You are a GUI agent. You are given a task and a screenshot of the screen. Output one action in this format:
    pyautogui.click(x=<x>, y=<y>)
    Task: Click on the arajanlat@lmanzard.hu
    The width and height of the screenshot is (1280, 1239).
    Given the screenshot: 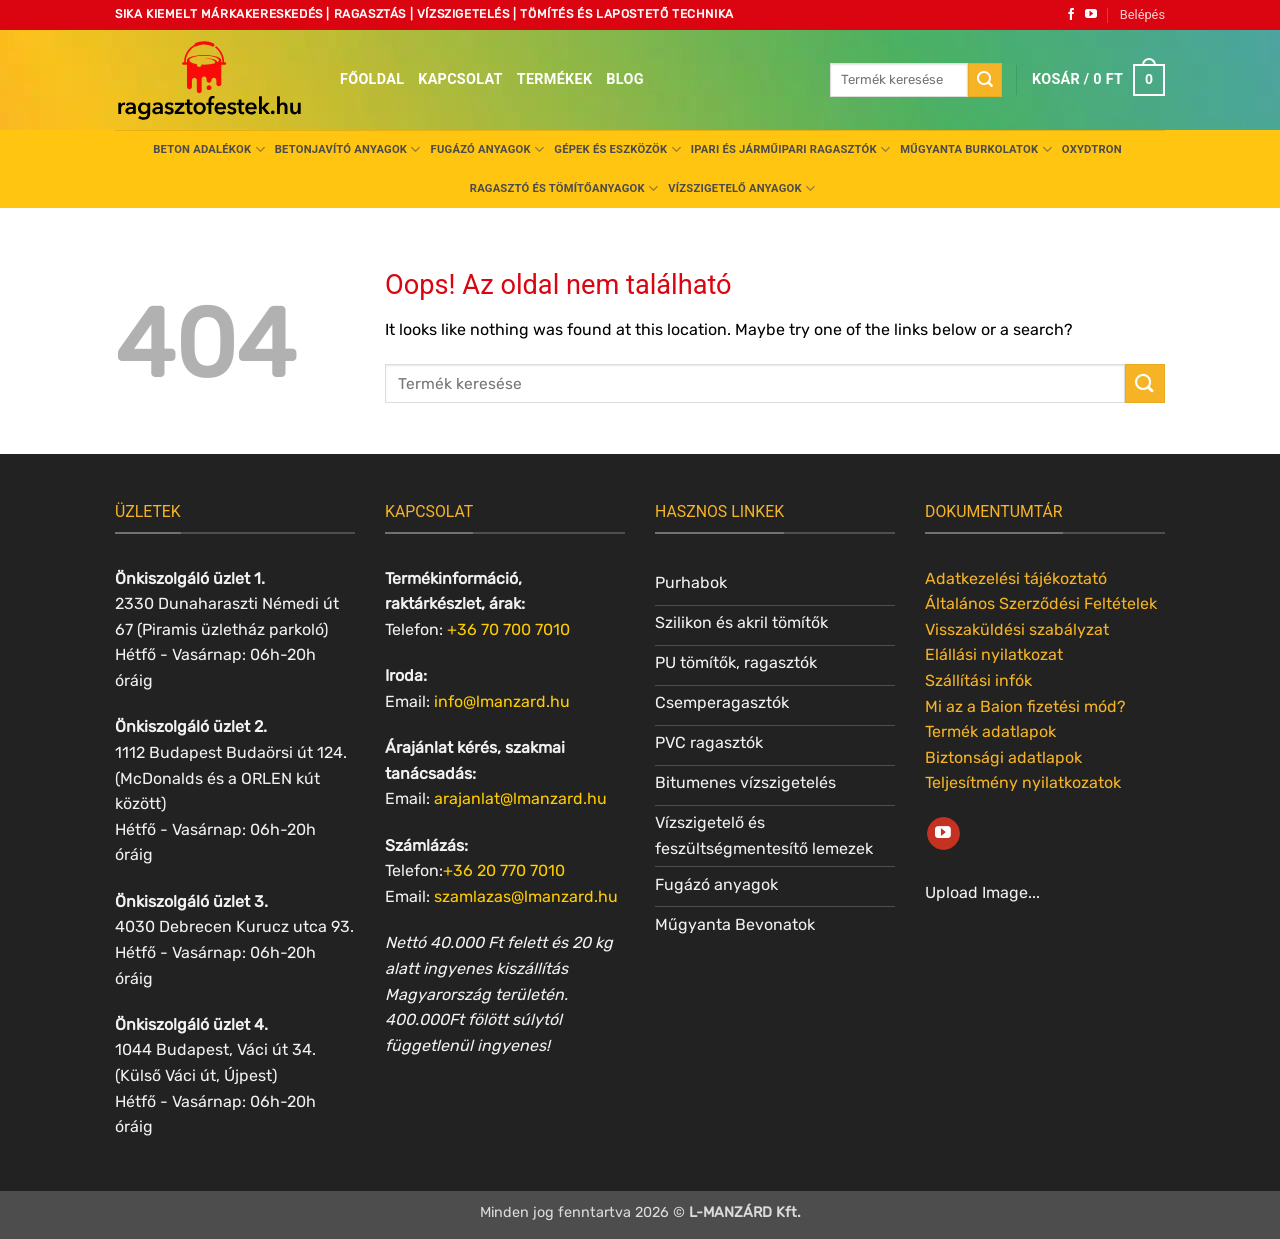 What is the action you would take?
    pyautogui.click(x=520, y=798)
    